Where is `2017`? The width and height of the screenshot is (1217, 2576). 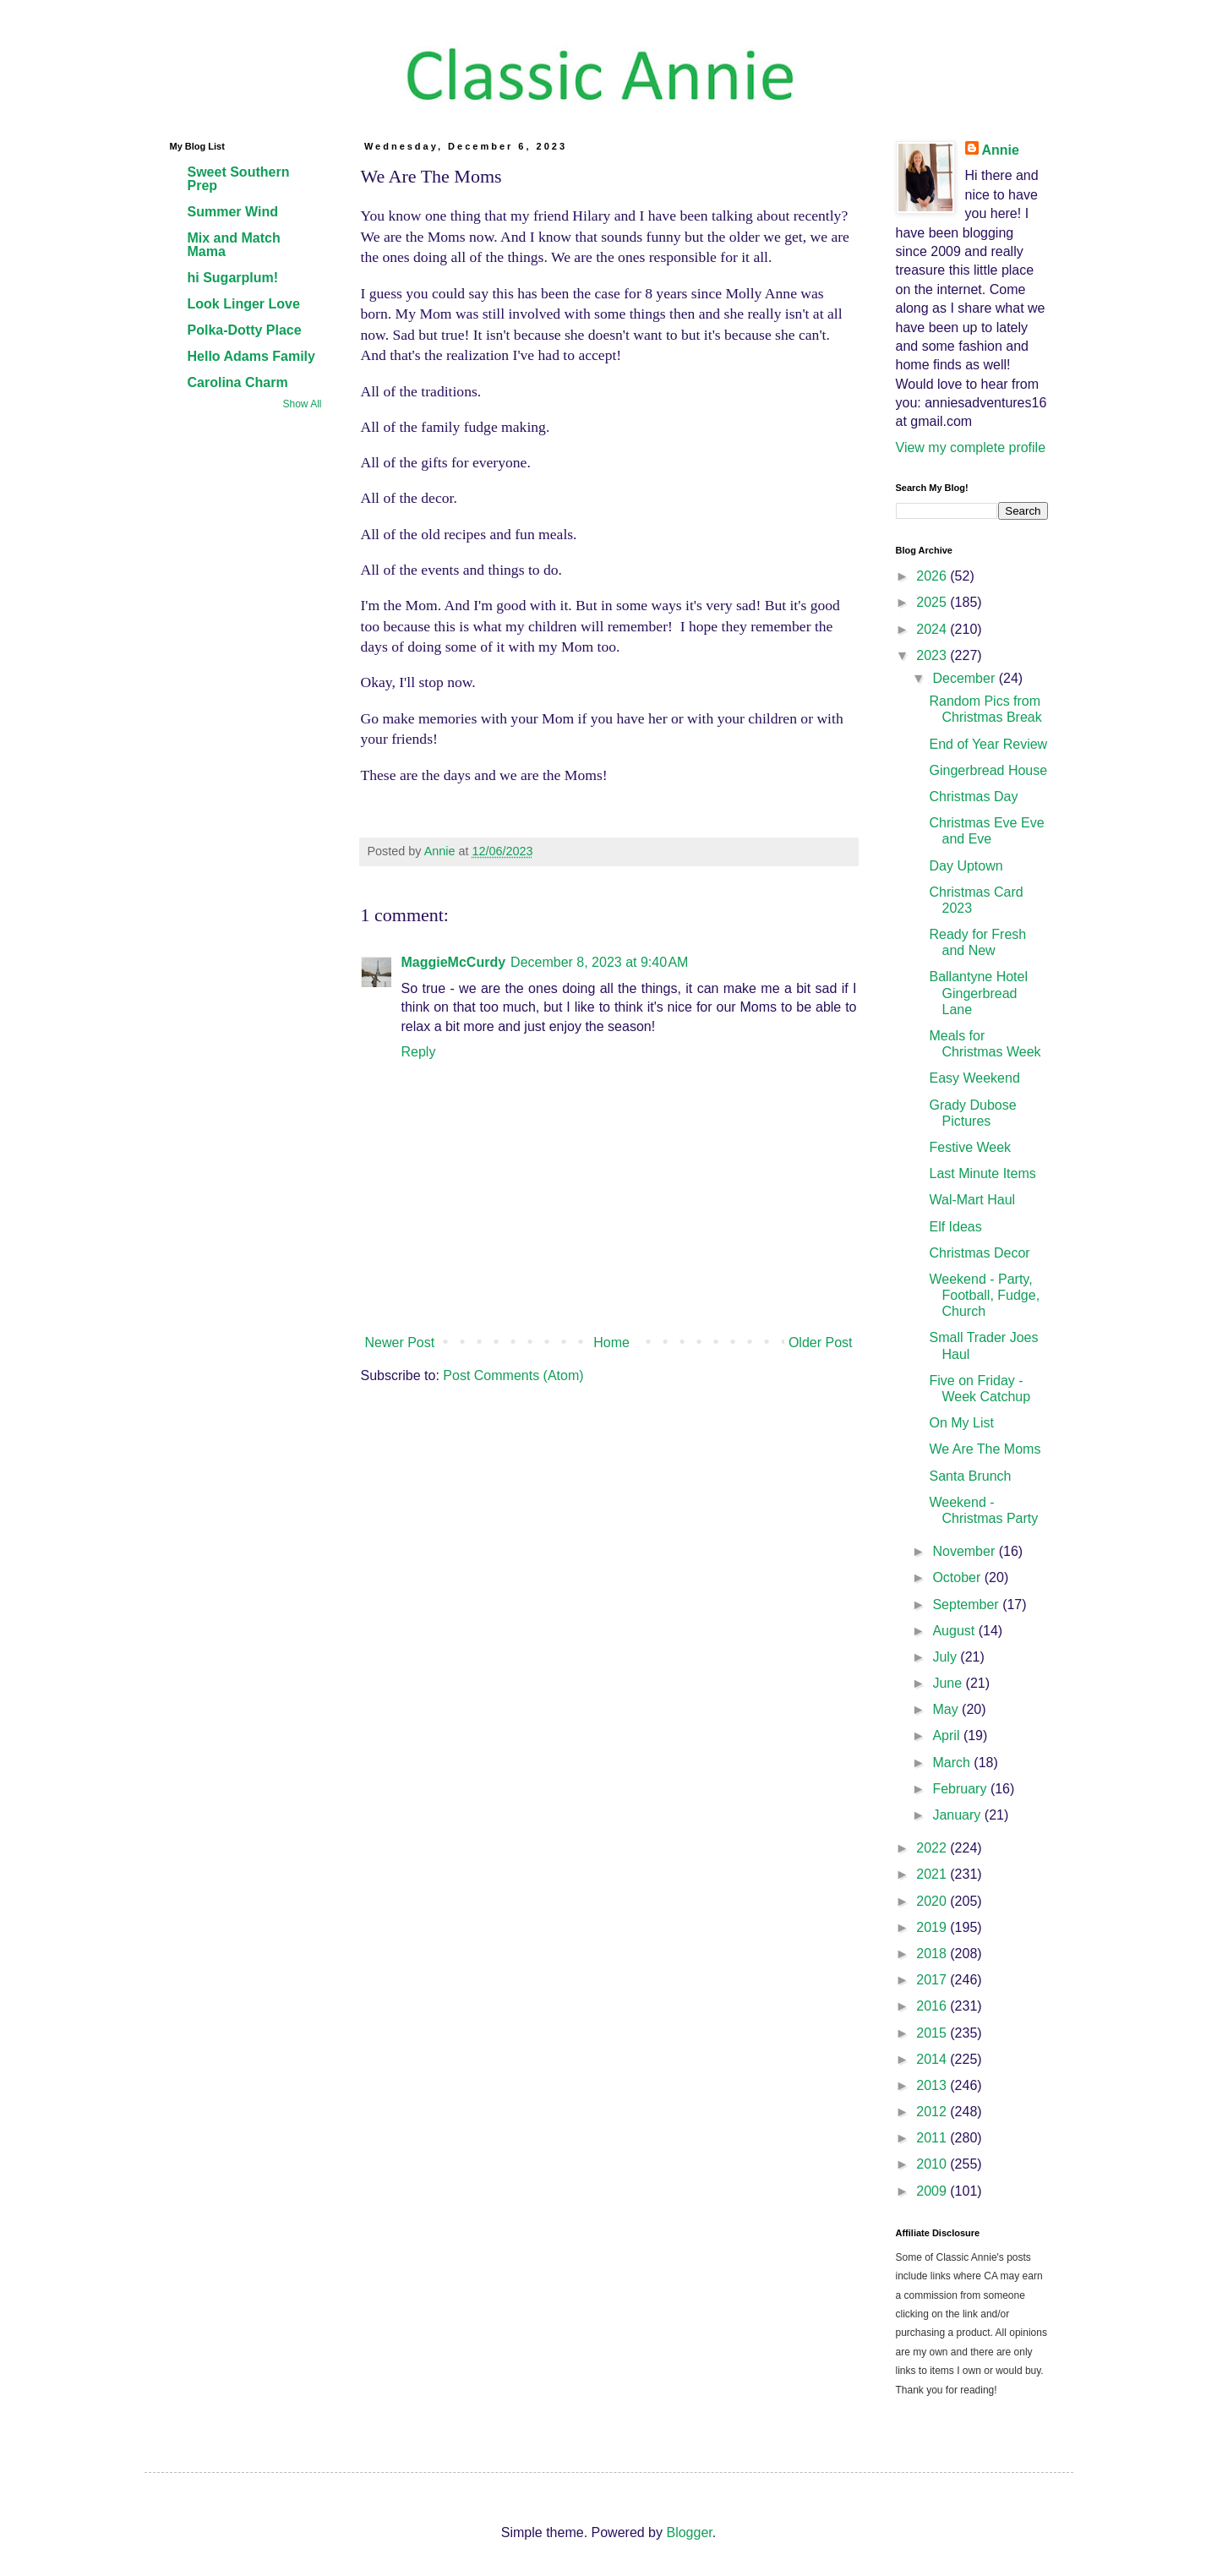
2017 is located at coordinates (933, 1980).